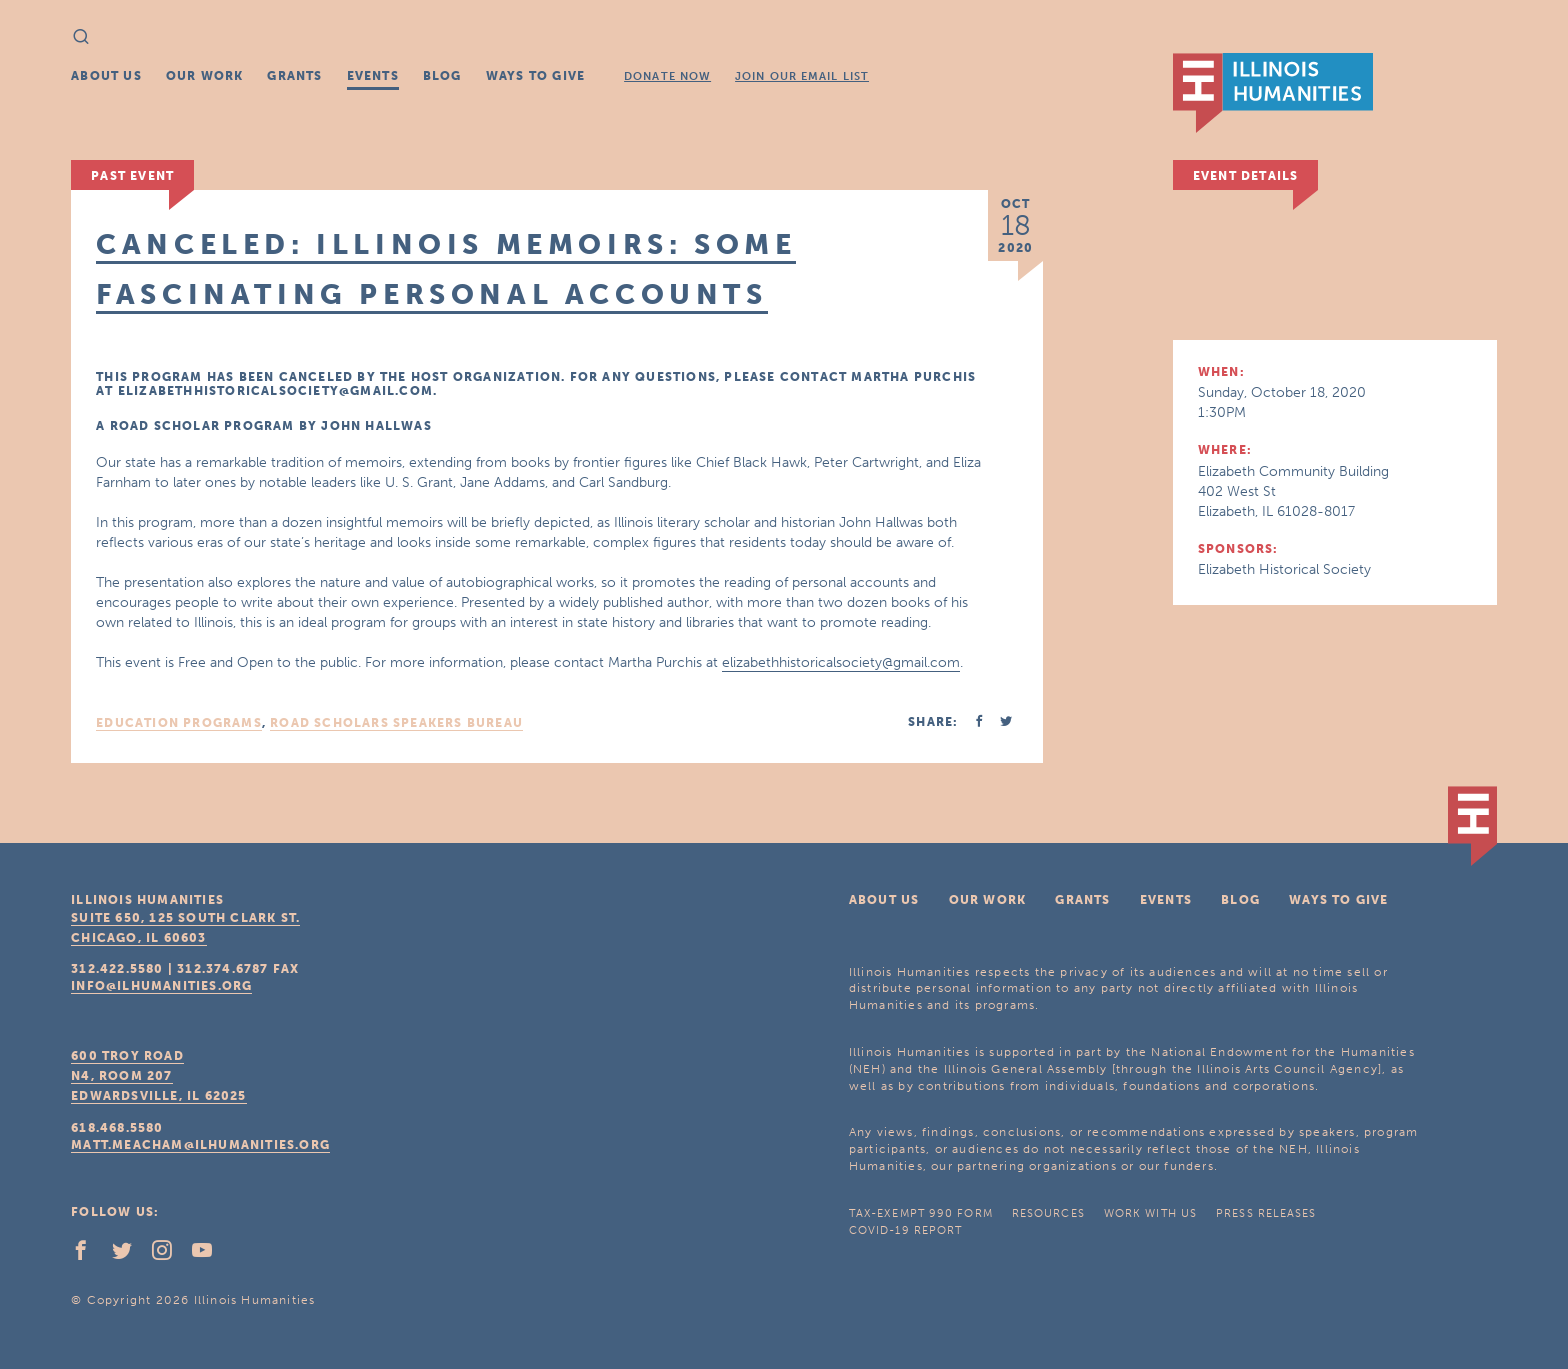  Describe the element at coordinates (106, 76) in the screenshot. I see `About Us` at that location.